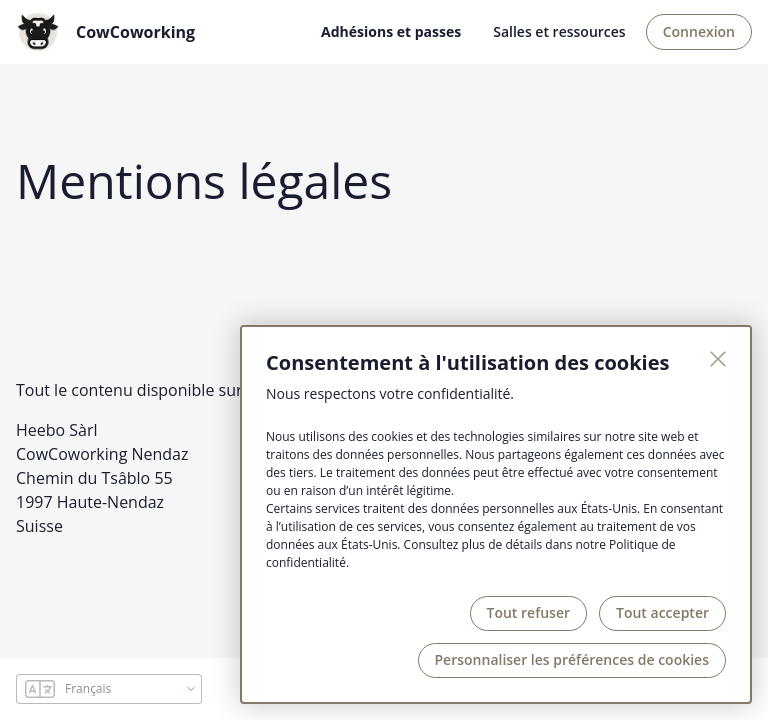 This screenshot has height=720, width=768. Describe the element at coordinates (572, 659) in the screenshot. I see `Personnaliser les préférences de cookies` at that location.